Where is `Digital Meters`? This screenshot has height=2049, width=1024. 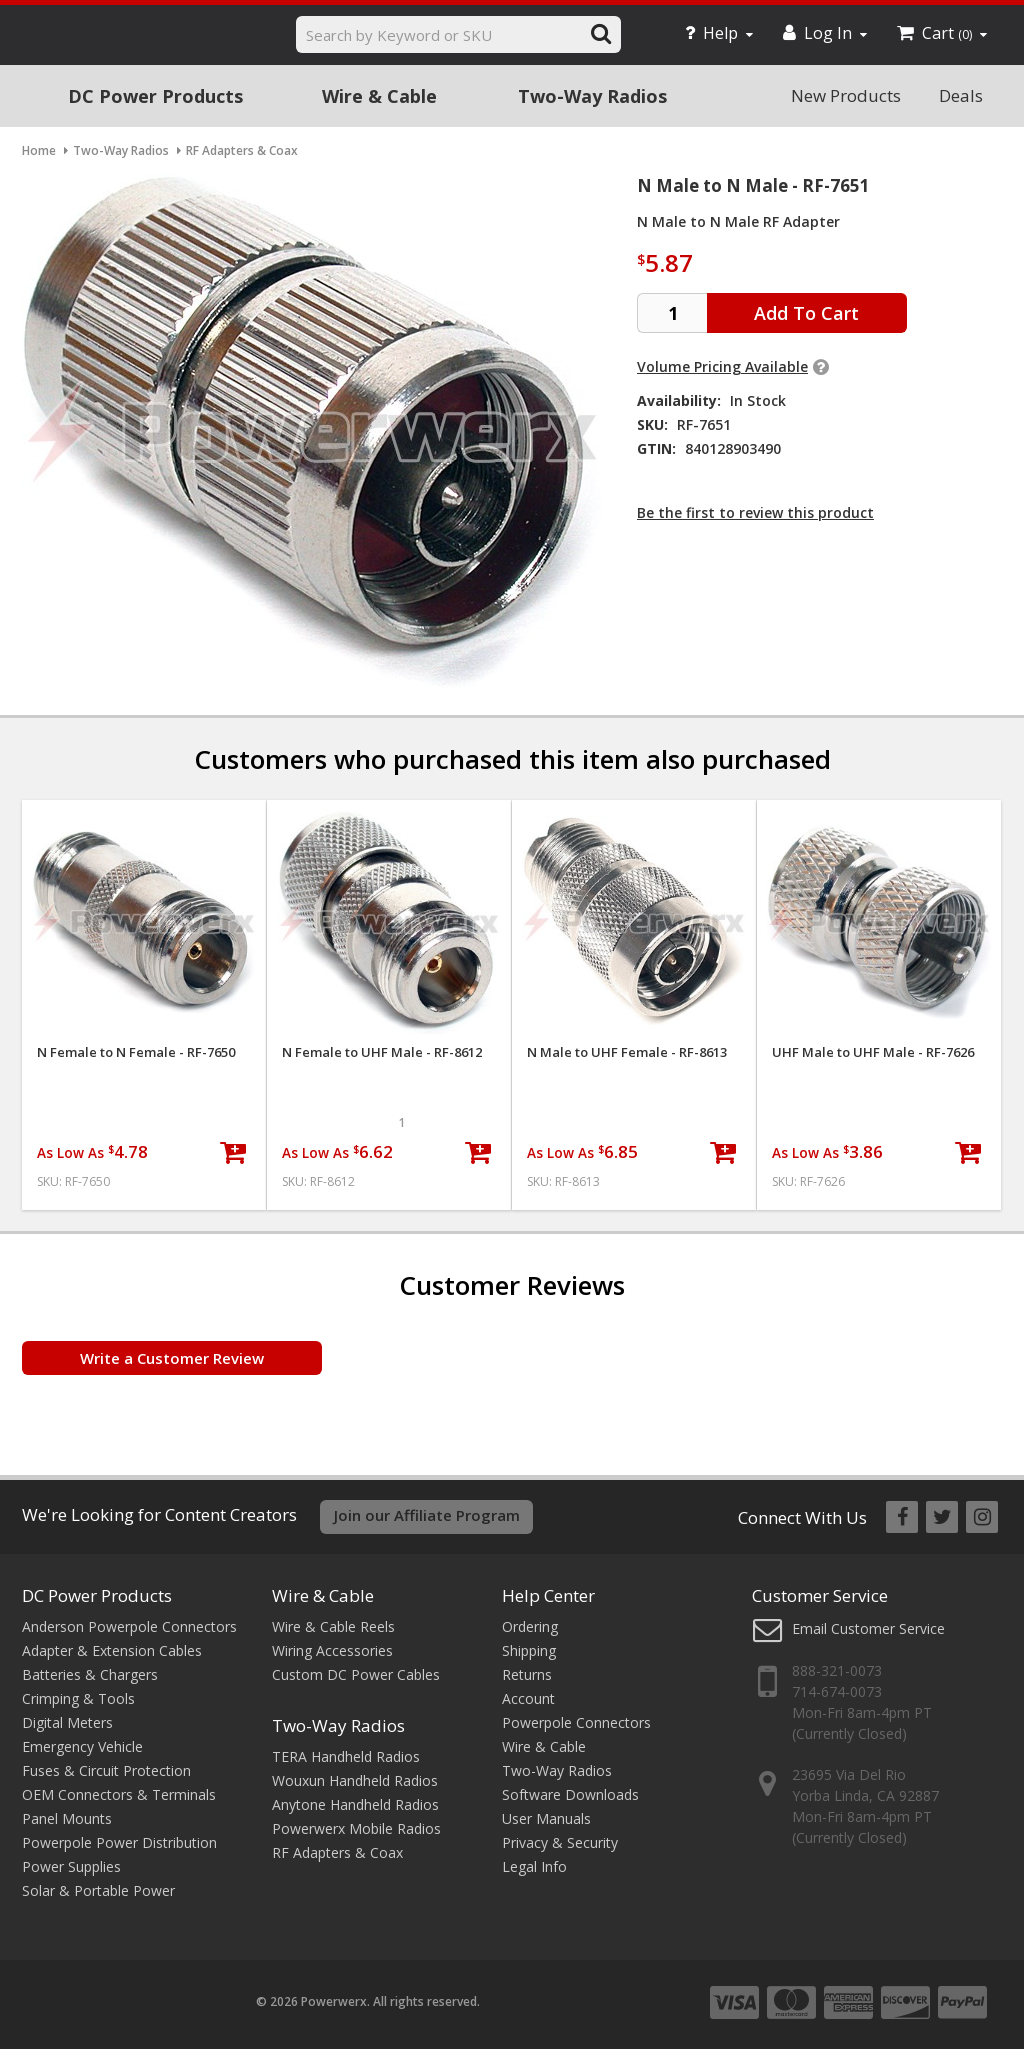
Digital Meters is located at coordinates (67, 1722).